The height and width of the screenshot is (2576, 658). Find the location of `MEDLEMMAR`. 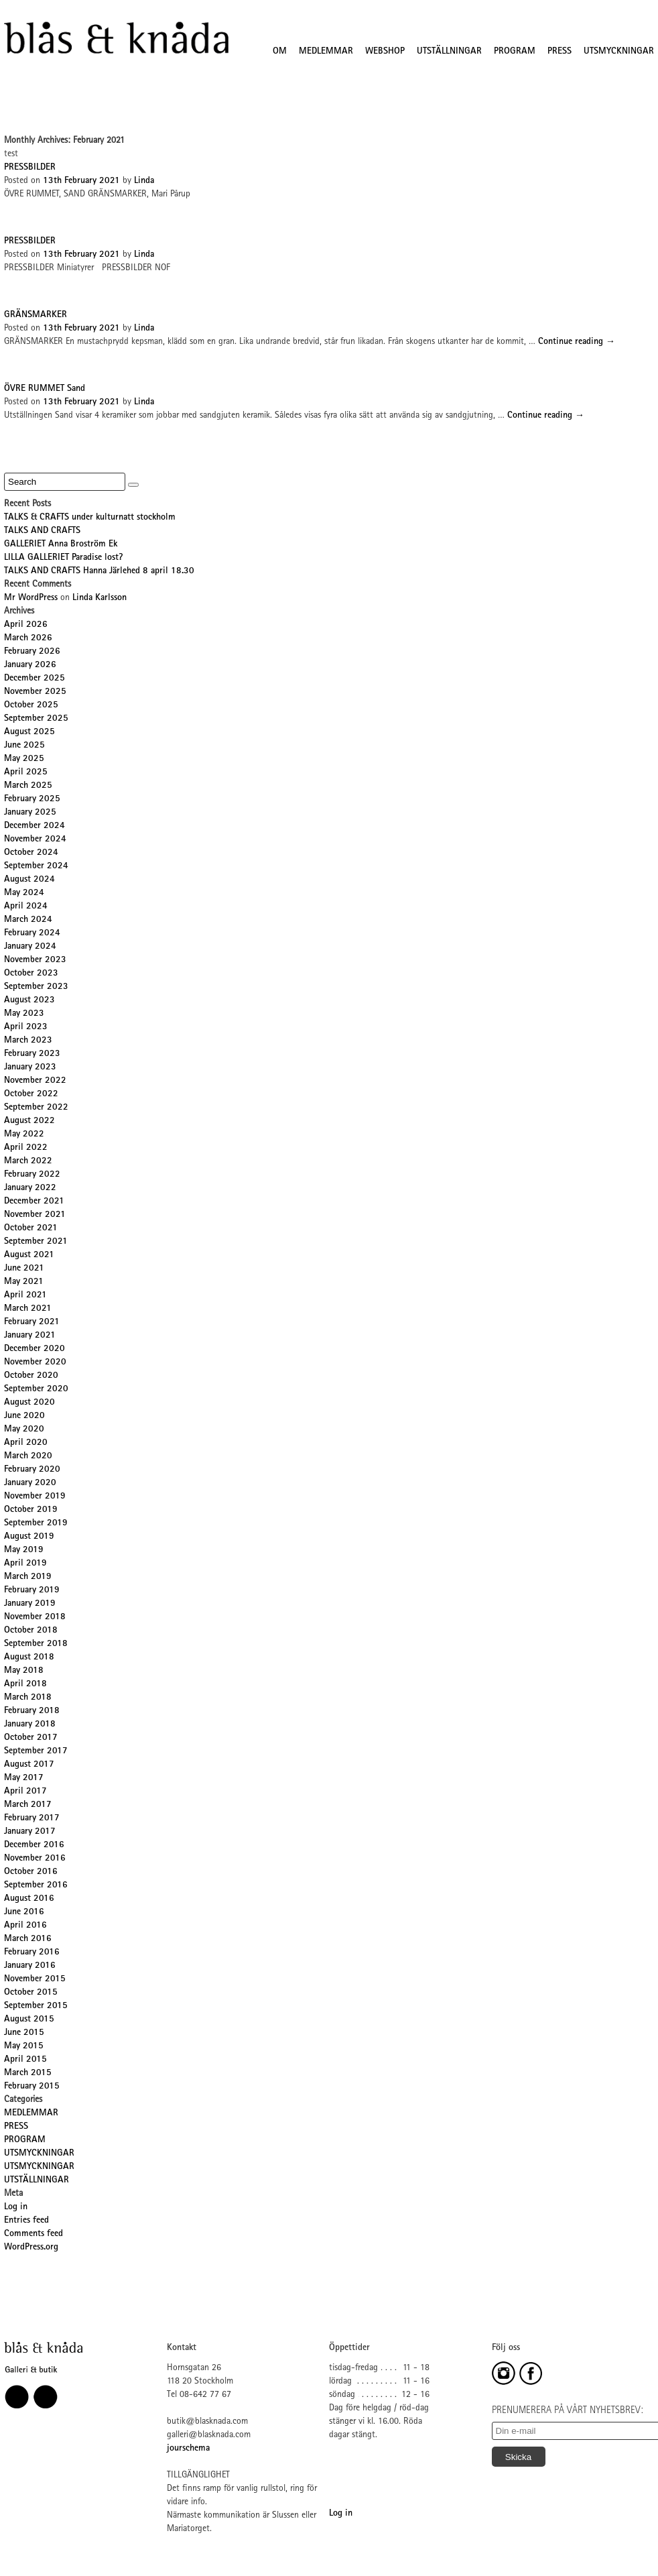

MEDLEMMAR is located at coordinates (326, 51).